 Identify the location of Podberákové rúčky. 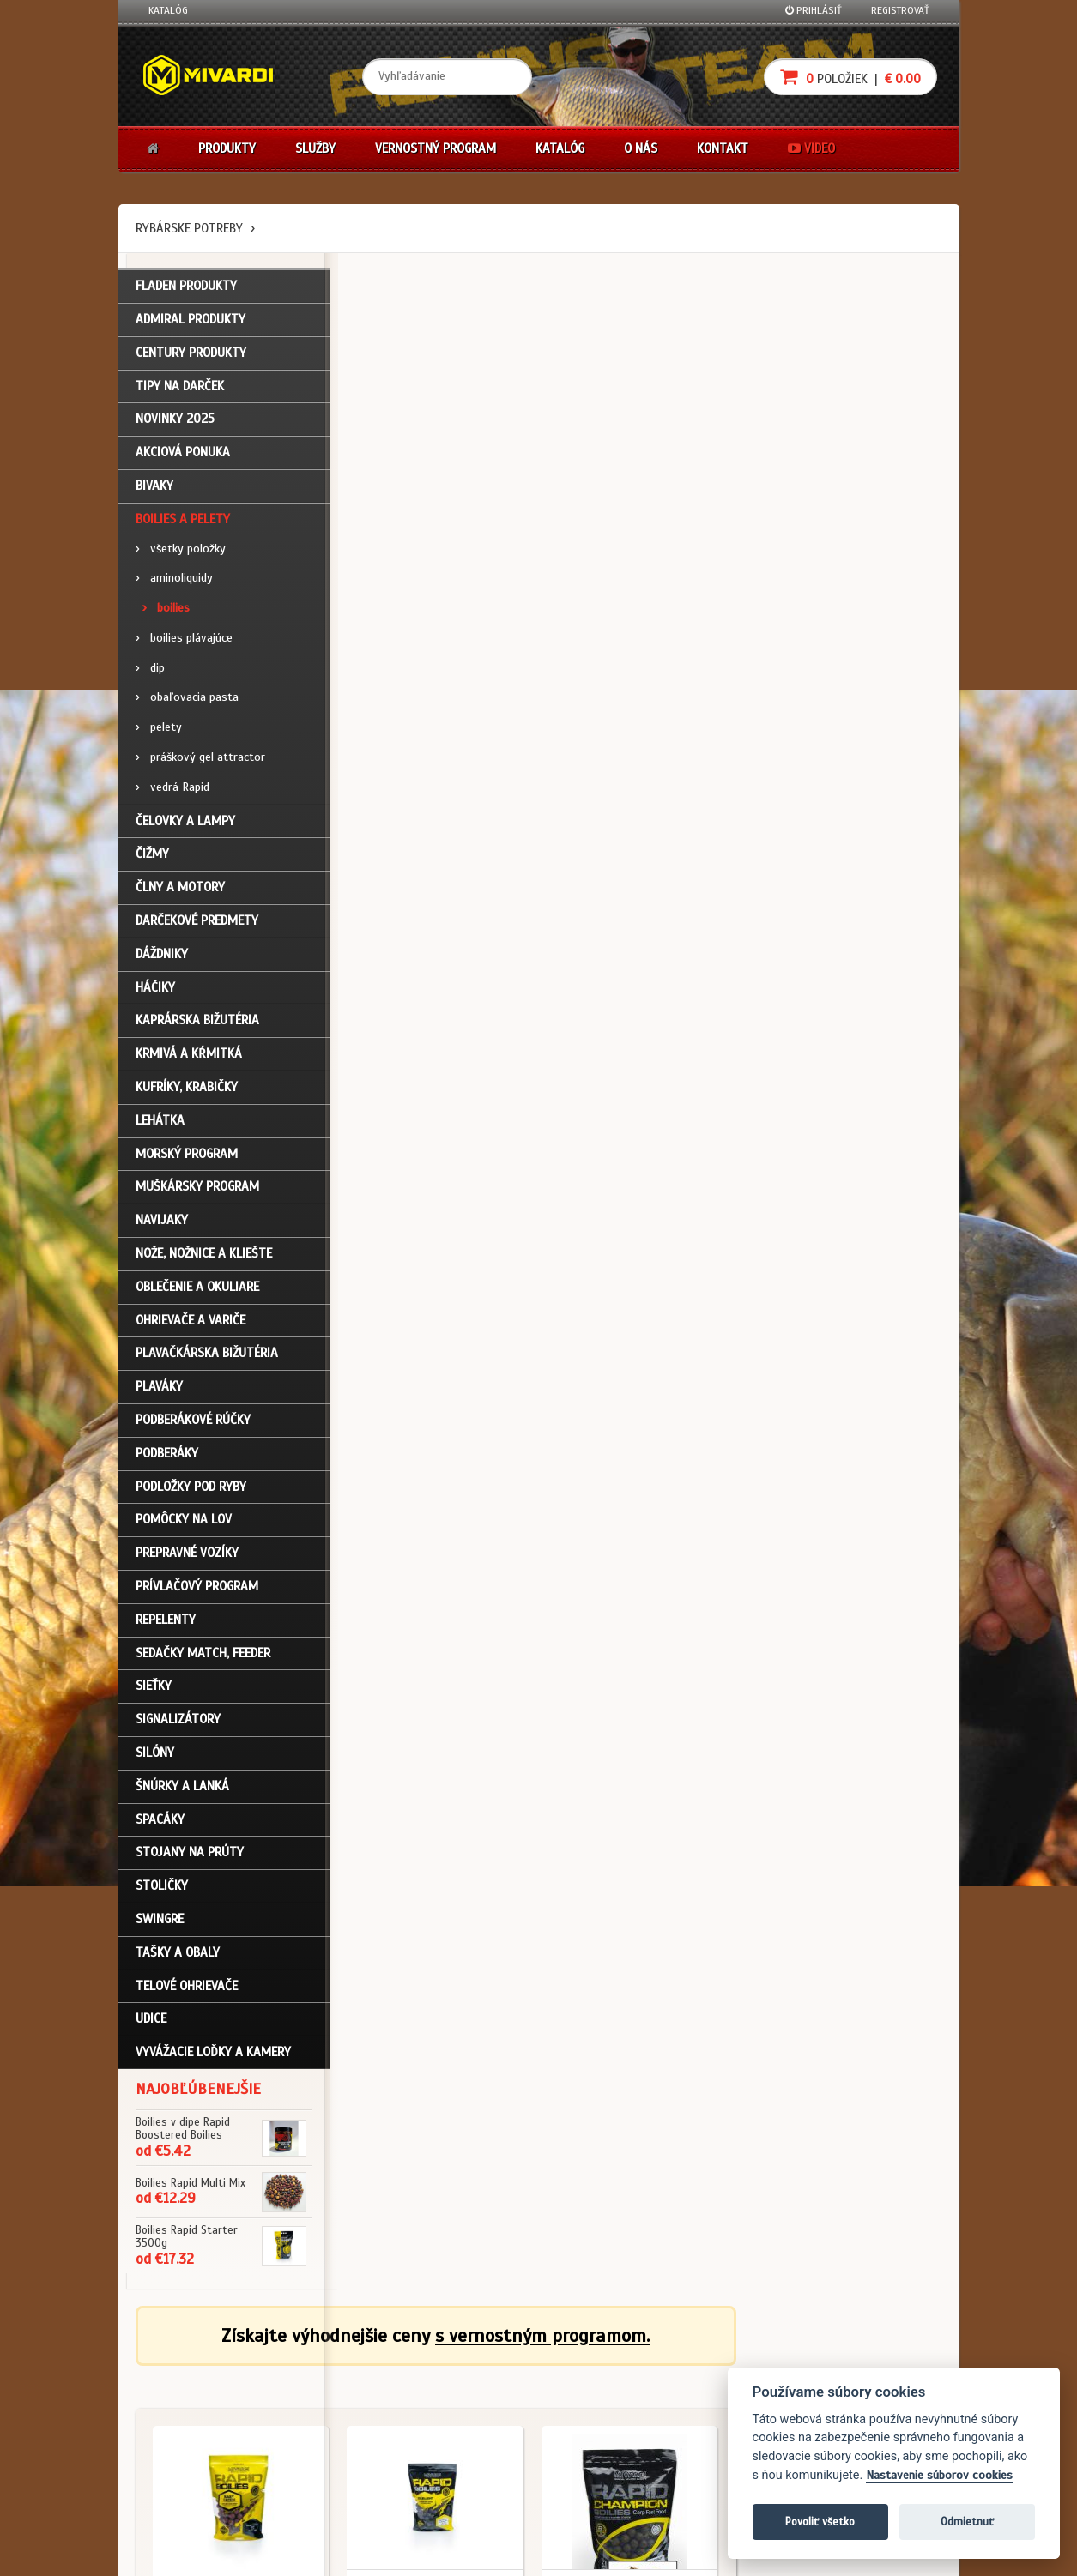
(193, 1421).